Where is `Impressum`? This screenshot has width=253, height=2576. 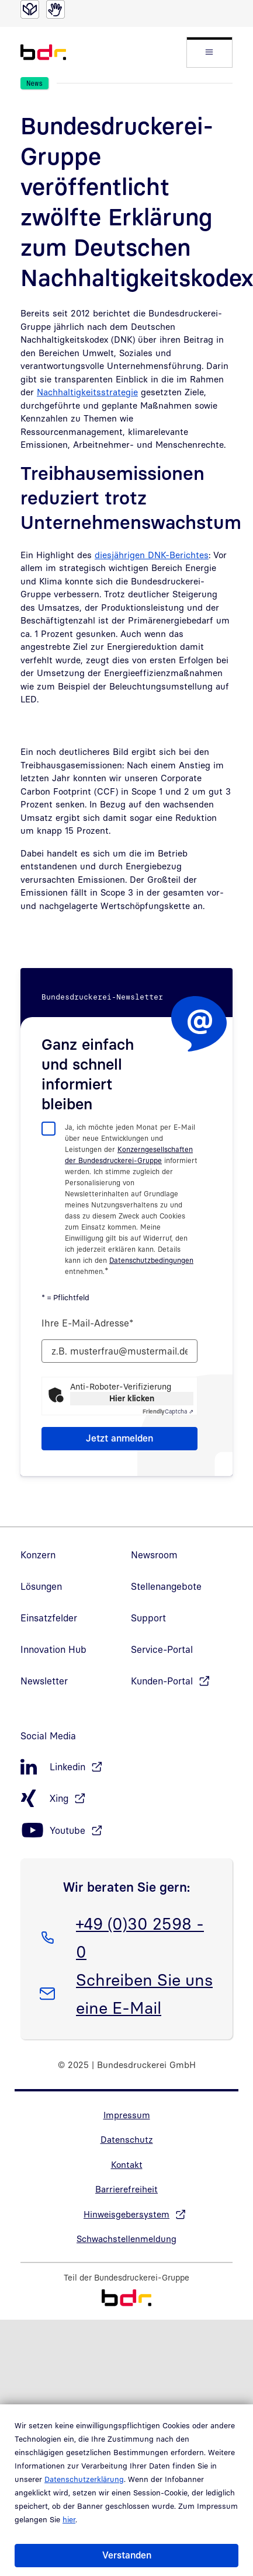
Impressum is located at coordinates (126, 2114).